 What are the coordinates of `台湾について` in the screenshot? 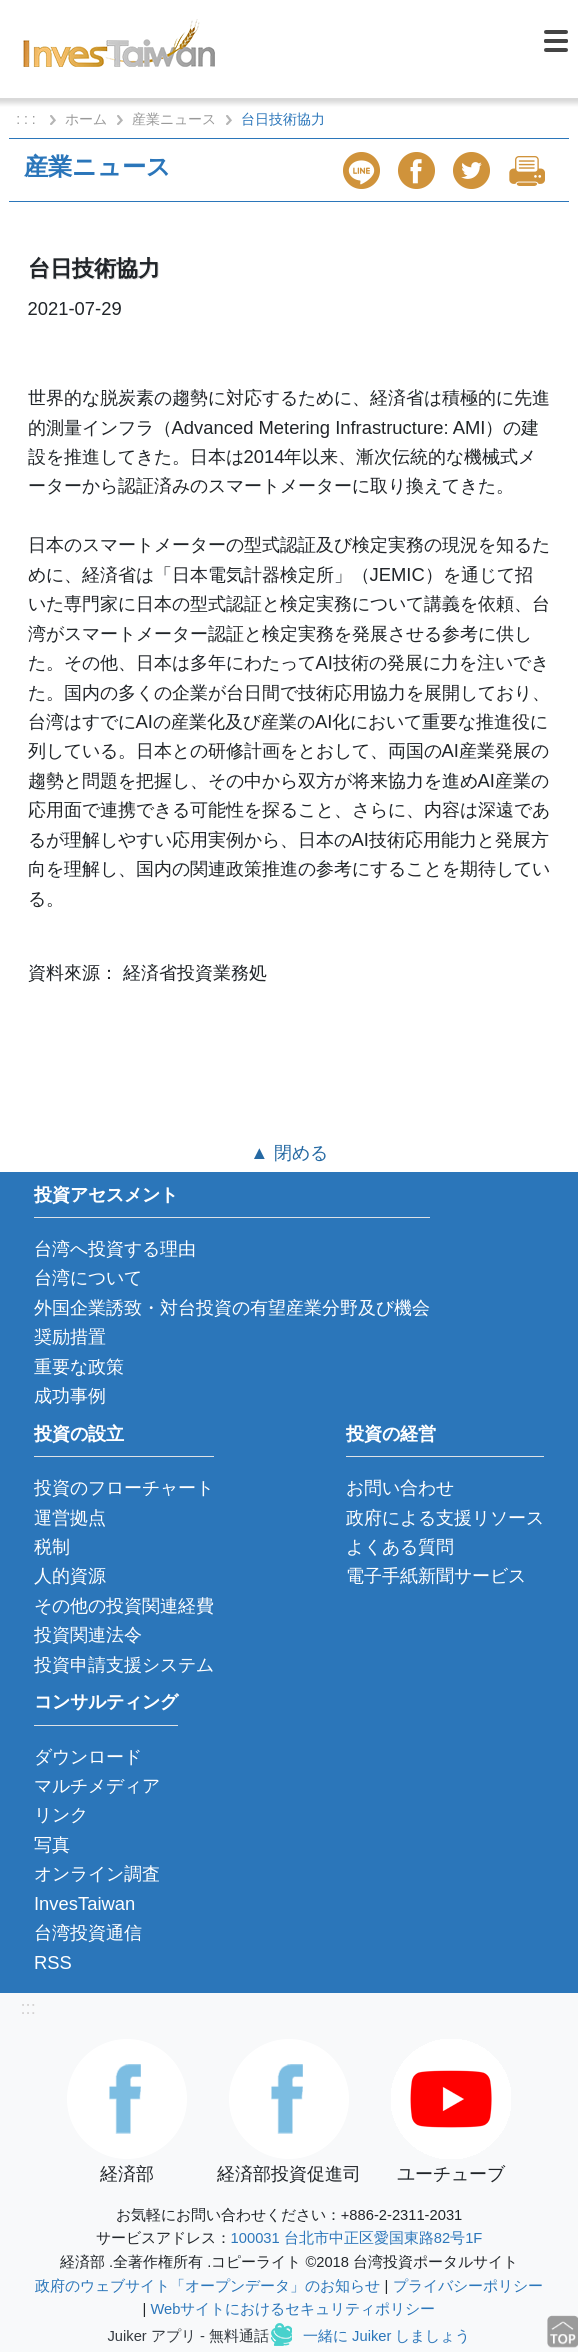 It's located at (88, 1277).